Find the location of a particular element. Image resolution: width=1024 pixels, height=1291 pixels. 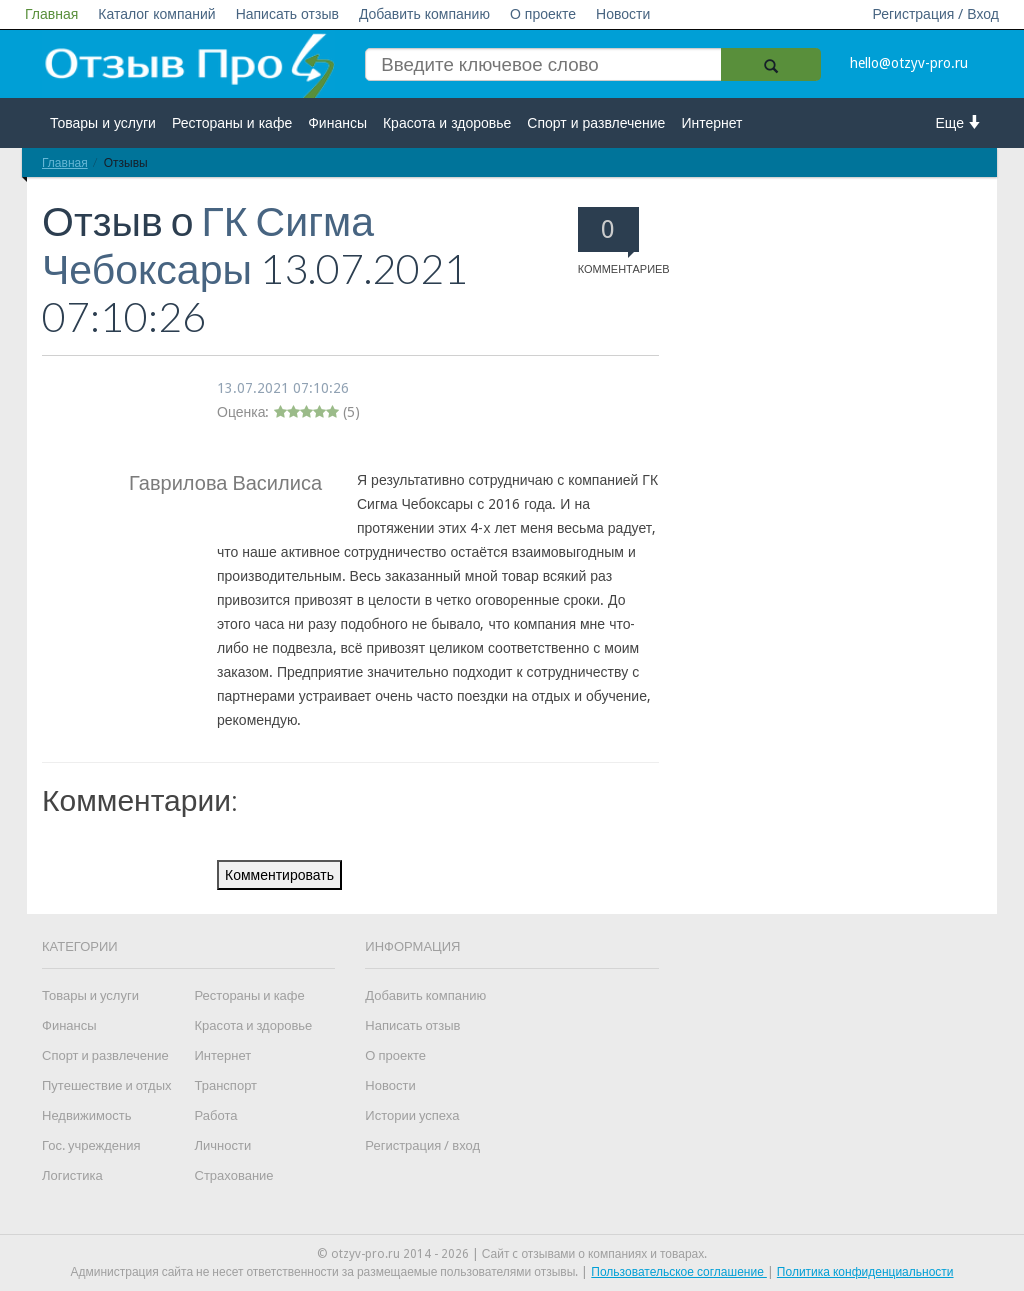

О проекте is located at coordinates (543, 14).